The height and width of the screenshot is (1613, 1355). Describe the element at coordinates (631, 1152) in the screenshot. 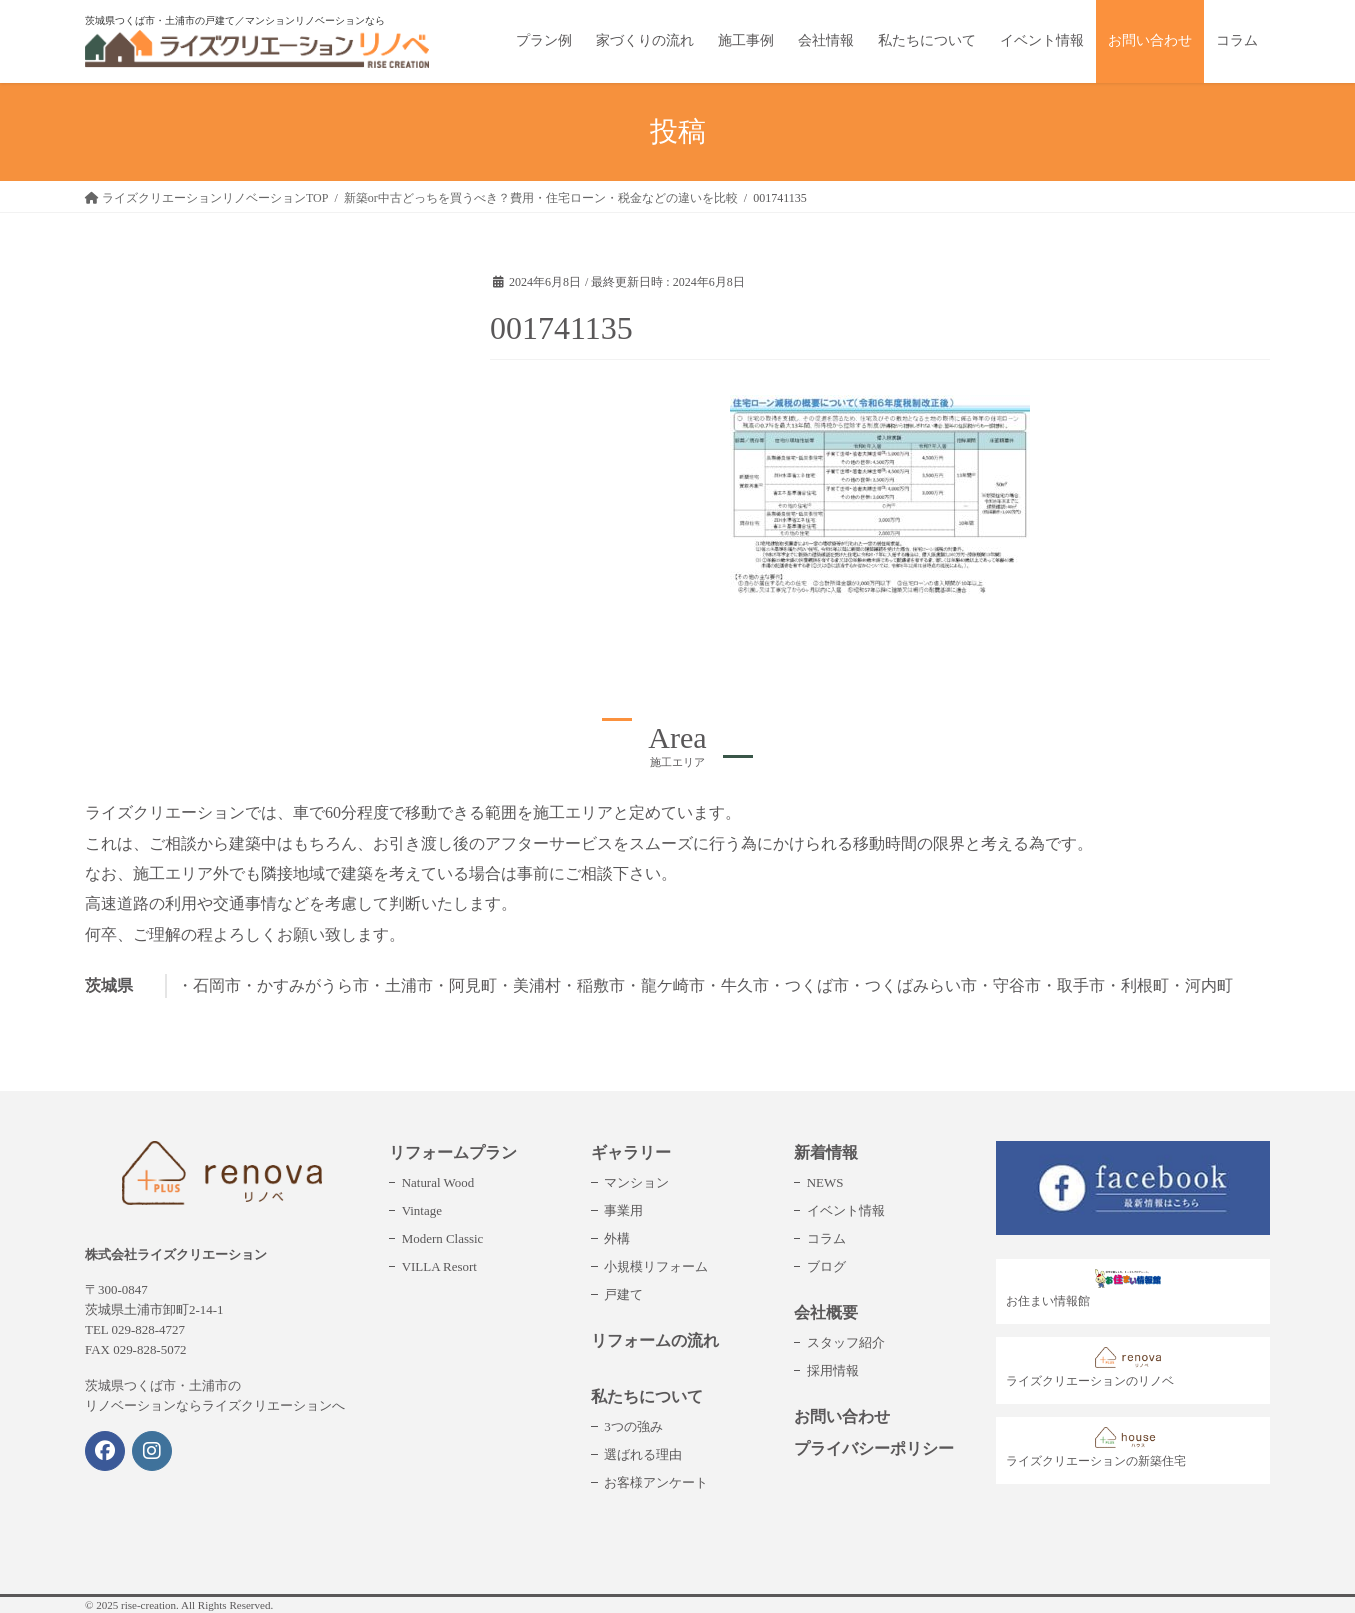

I see `ギャラリー` at that location.